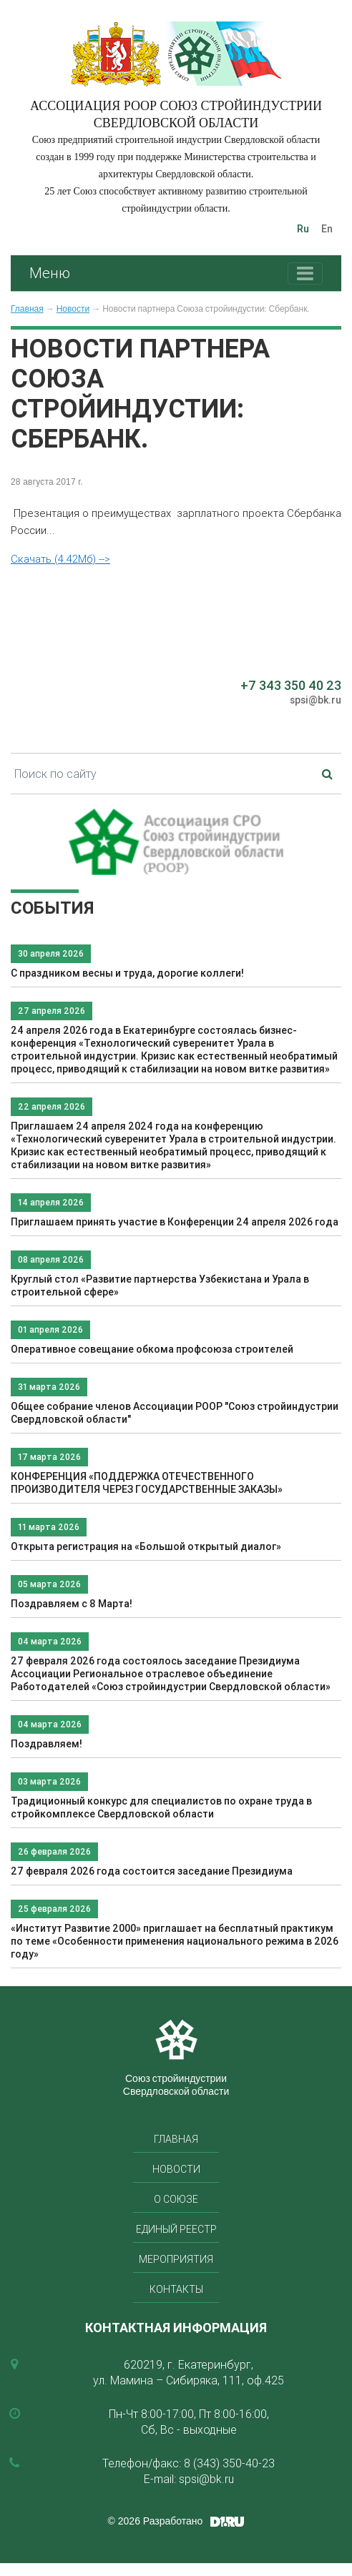 This screenshot has height=2576, width=352. I want to click on 8 (343) 350-40-23, so click(229, 2463).